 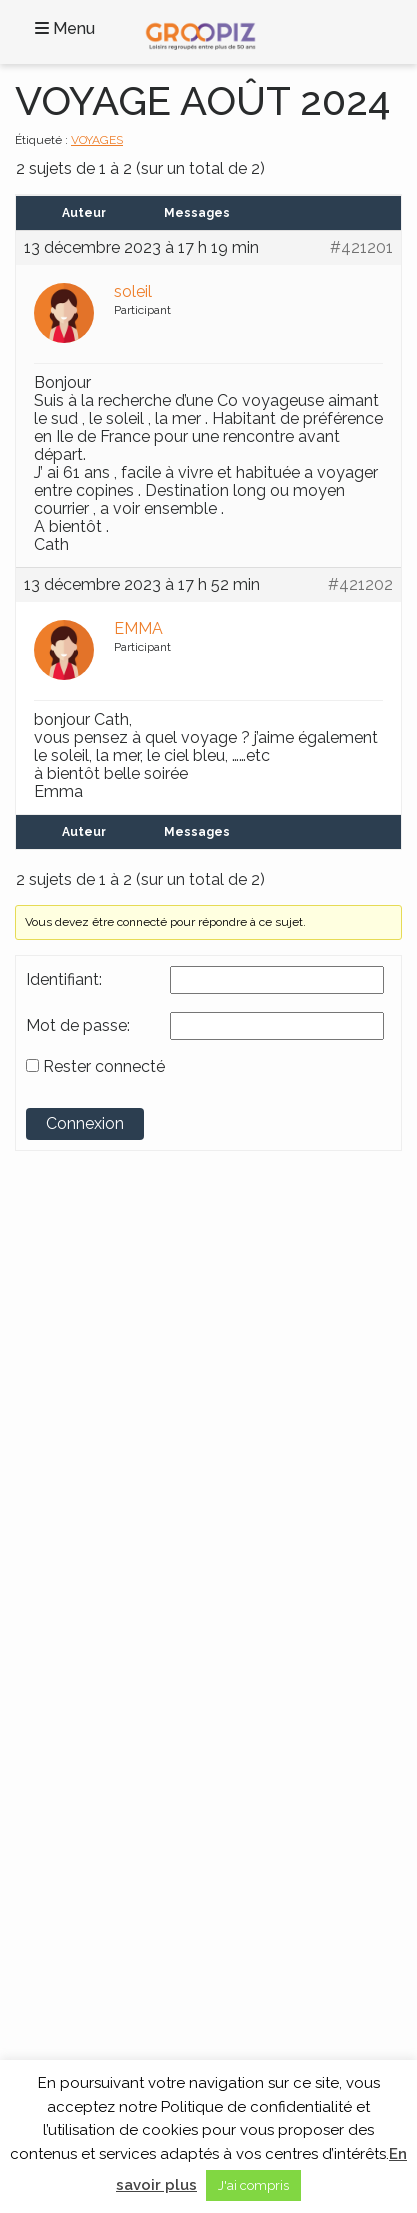 What do you see at coordinates (57, 1699) in the screenshot?
I see `Croisière` at bounding box center [57, 1699].